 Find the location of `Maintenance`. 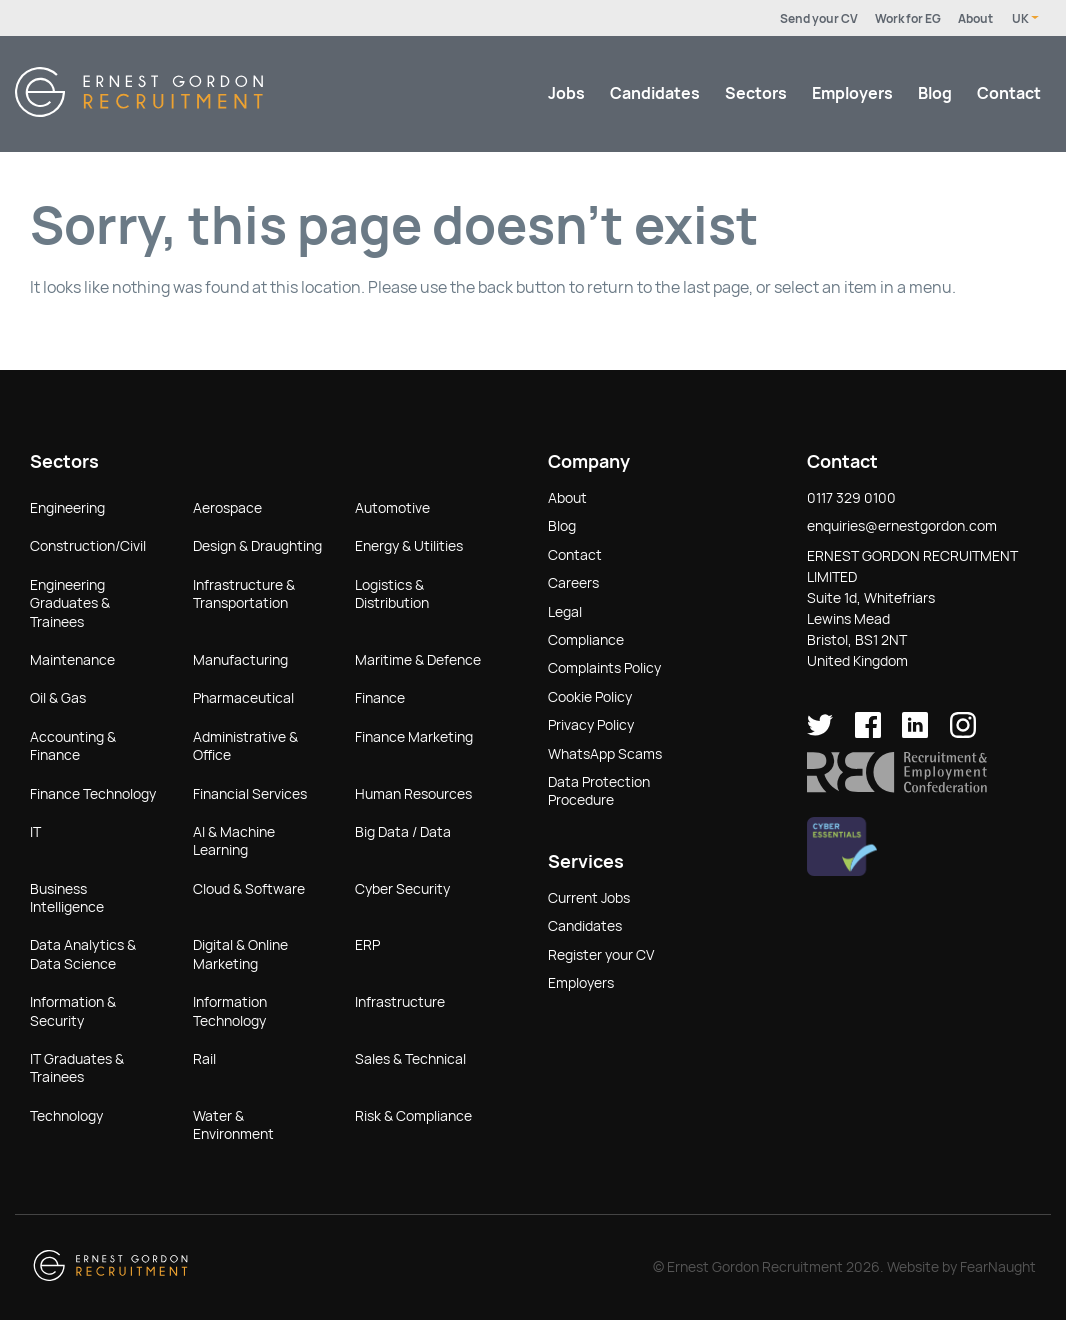

Maintenance is located at coordinates (72, 660).